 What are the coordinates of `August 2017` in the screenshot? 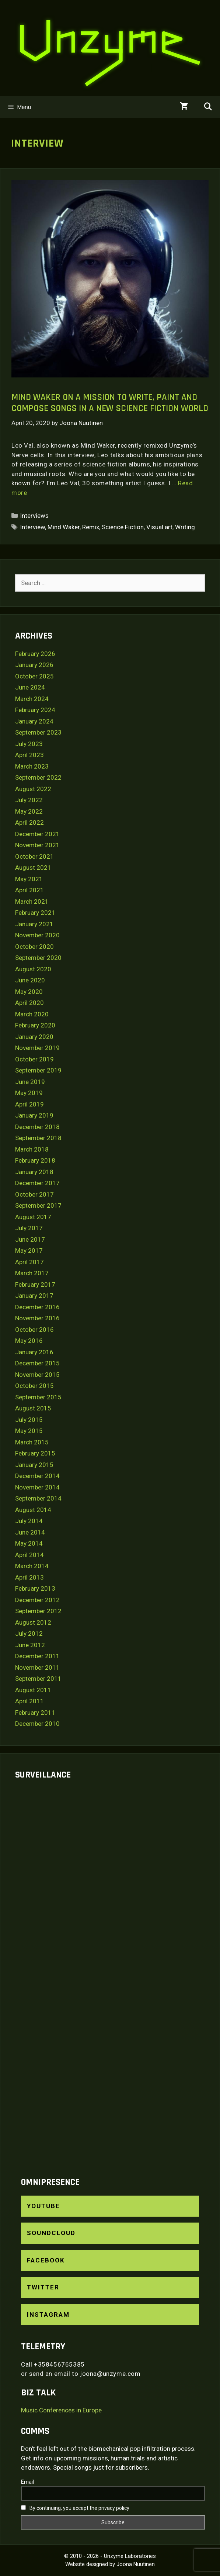 It's located at (33, 1217).